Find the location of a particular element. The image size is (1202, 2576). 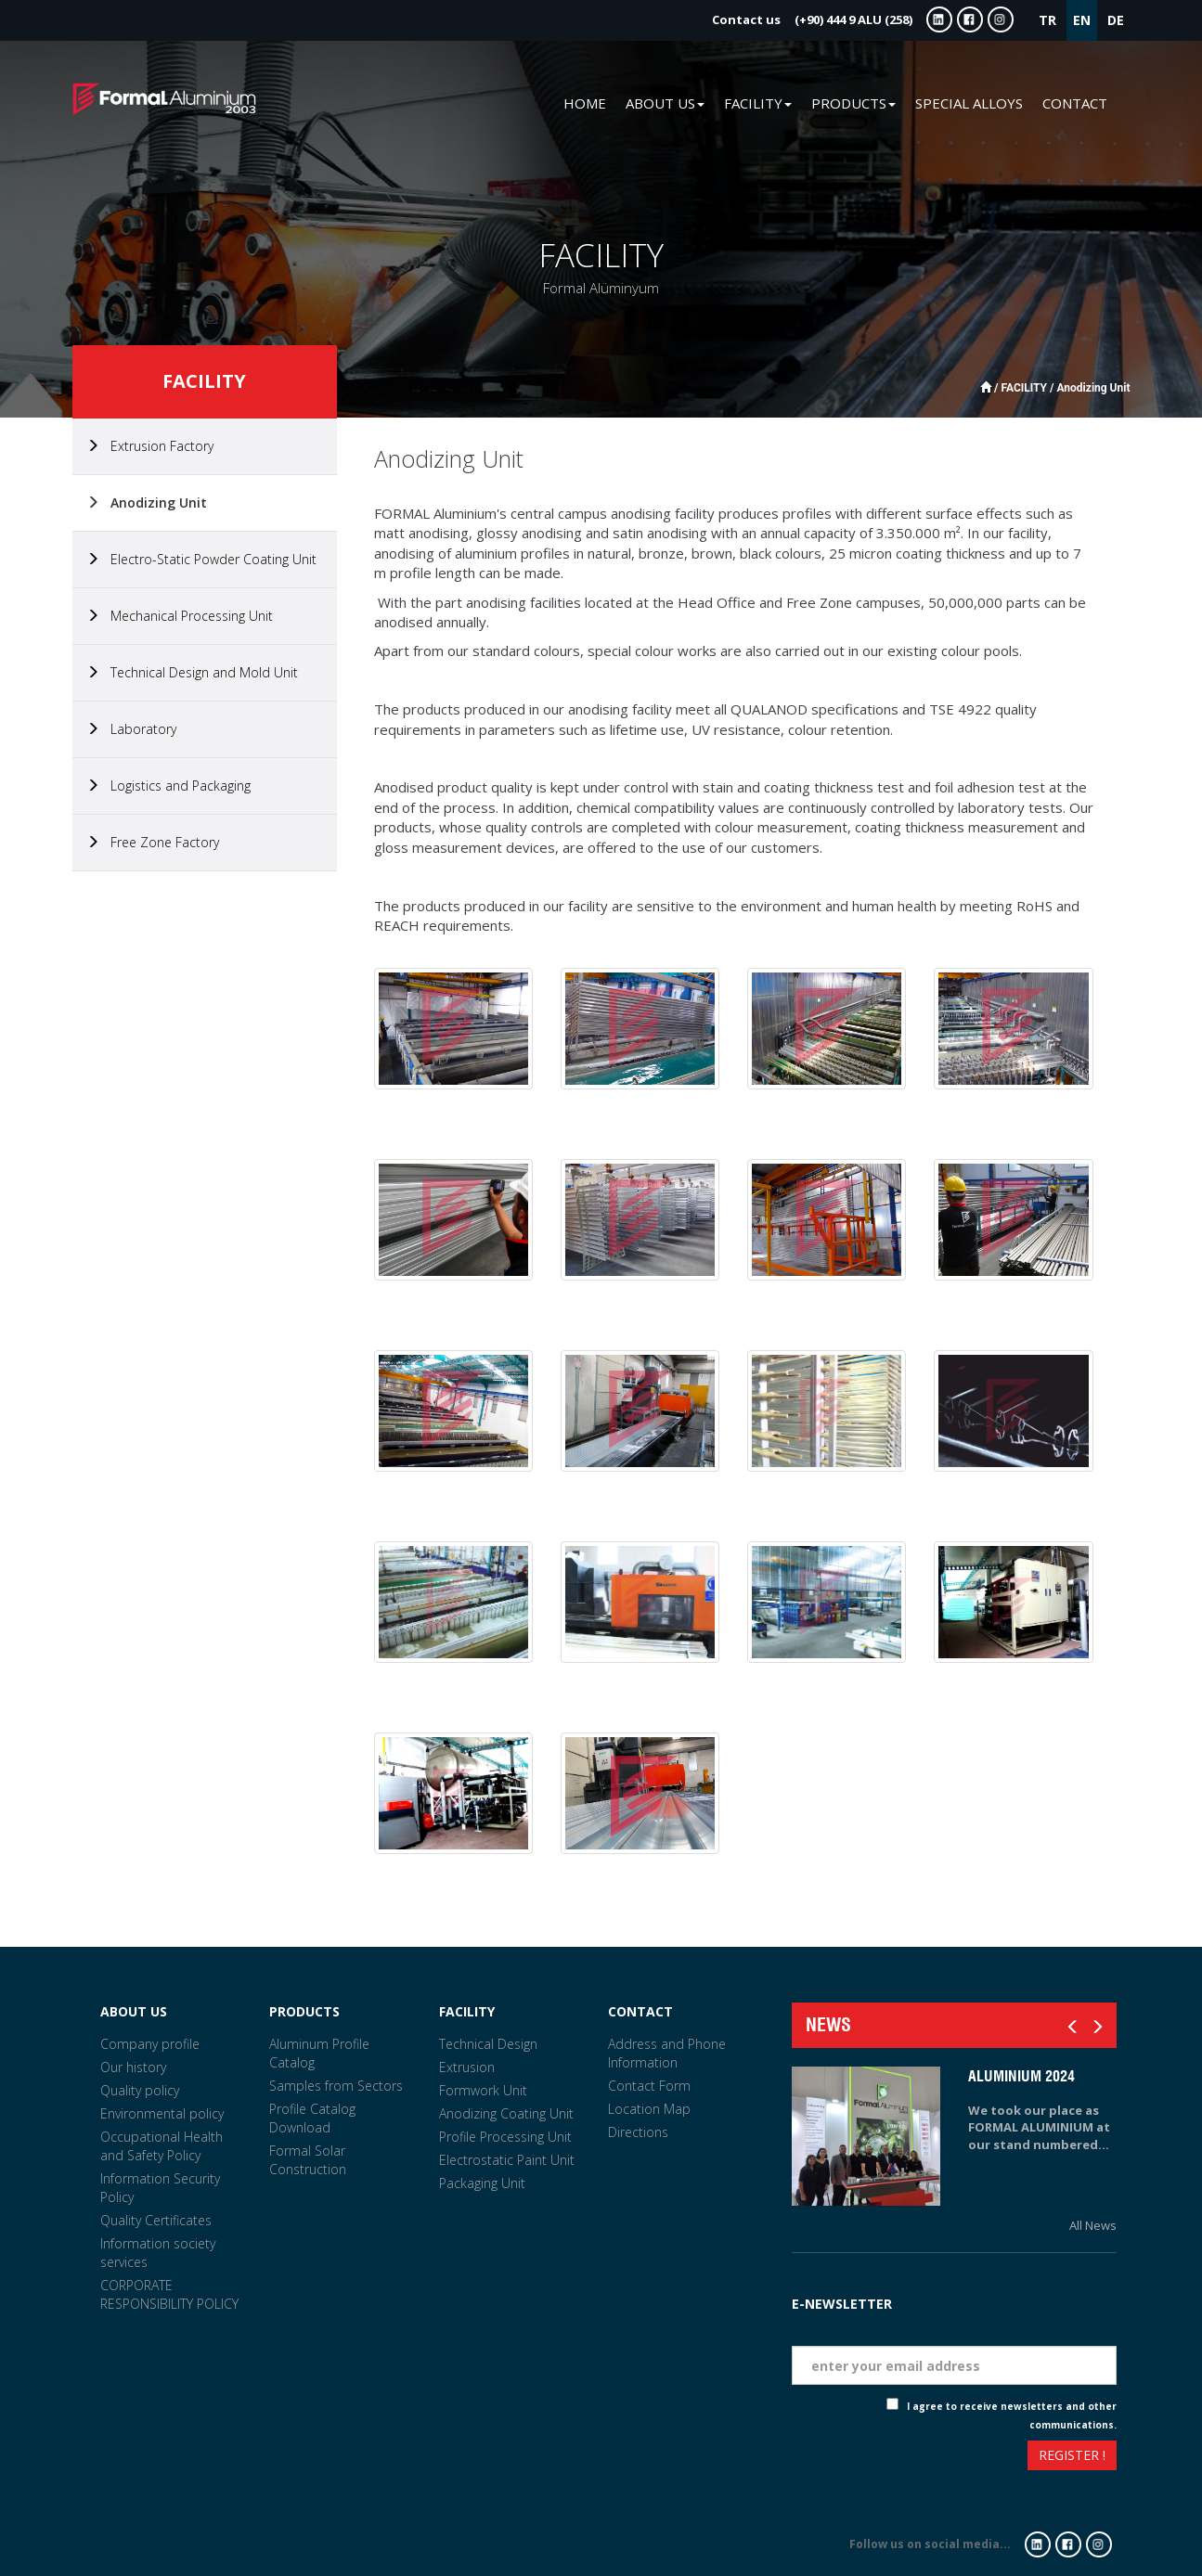

CONTACT is located at coordinates (1074, 103).